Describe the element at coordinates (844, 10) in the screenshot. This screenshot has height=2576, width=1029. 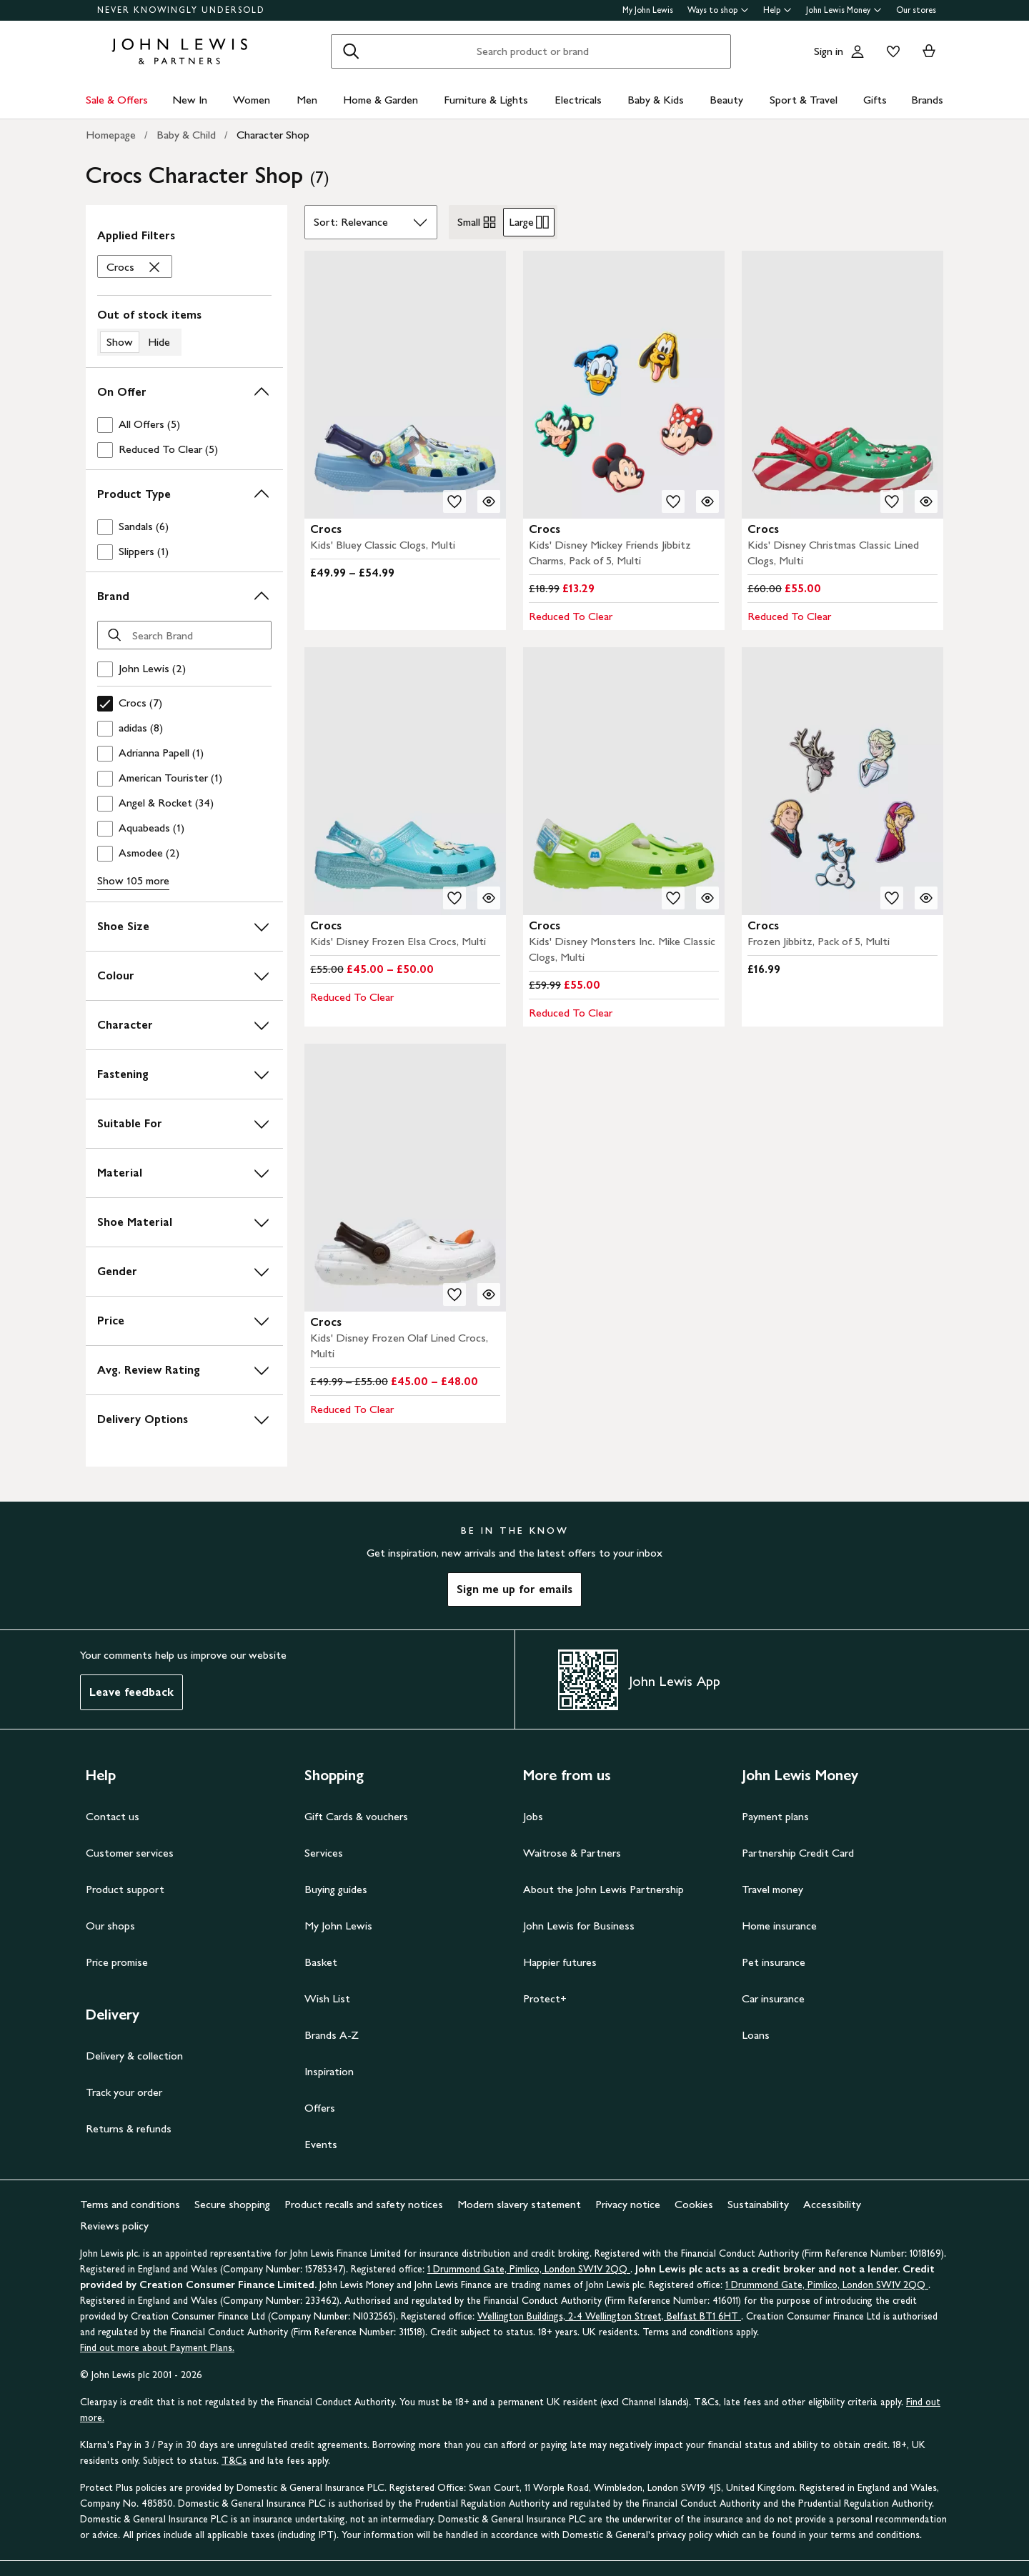
I see `John Lewis Money` at that location.